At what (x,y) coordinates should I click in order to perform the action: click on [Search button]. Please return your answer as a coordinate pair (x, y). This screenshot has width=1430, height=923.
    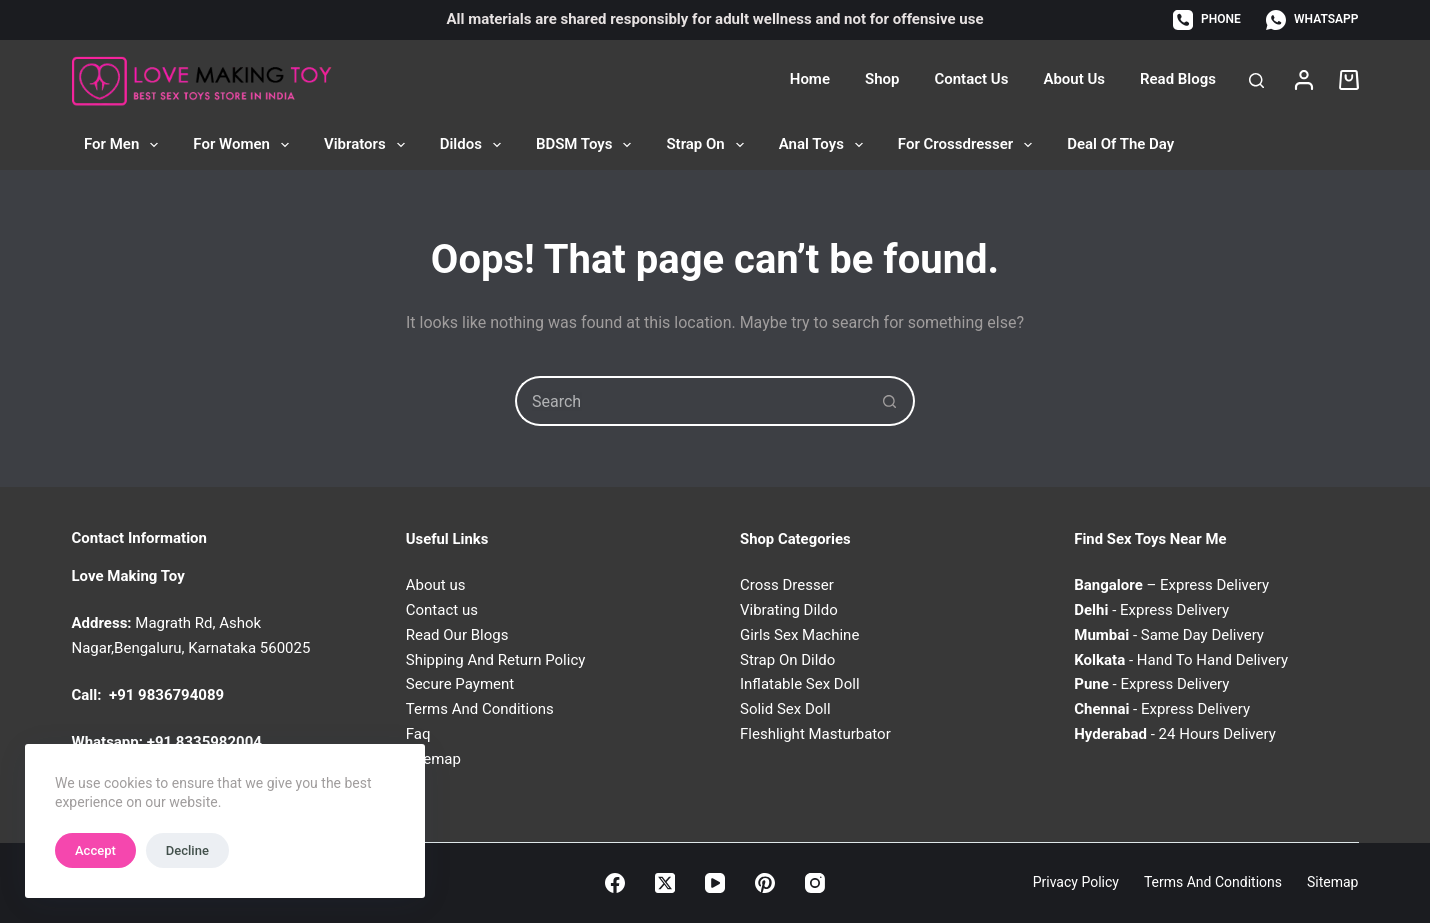
    Looking at the image, I should click on (890, 401).